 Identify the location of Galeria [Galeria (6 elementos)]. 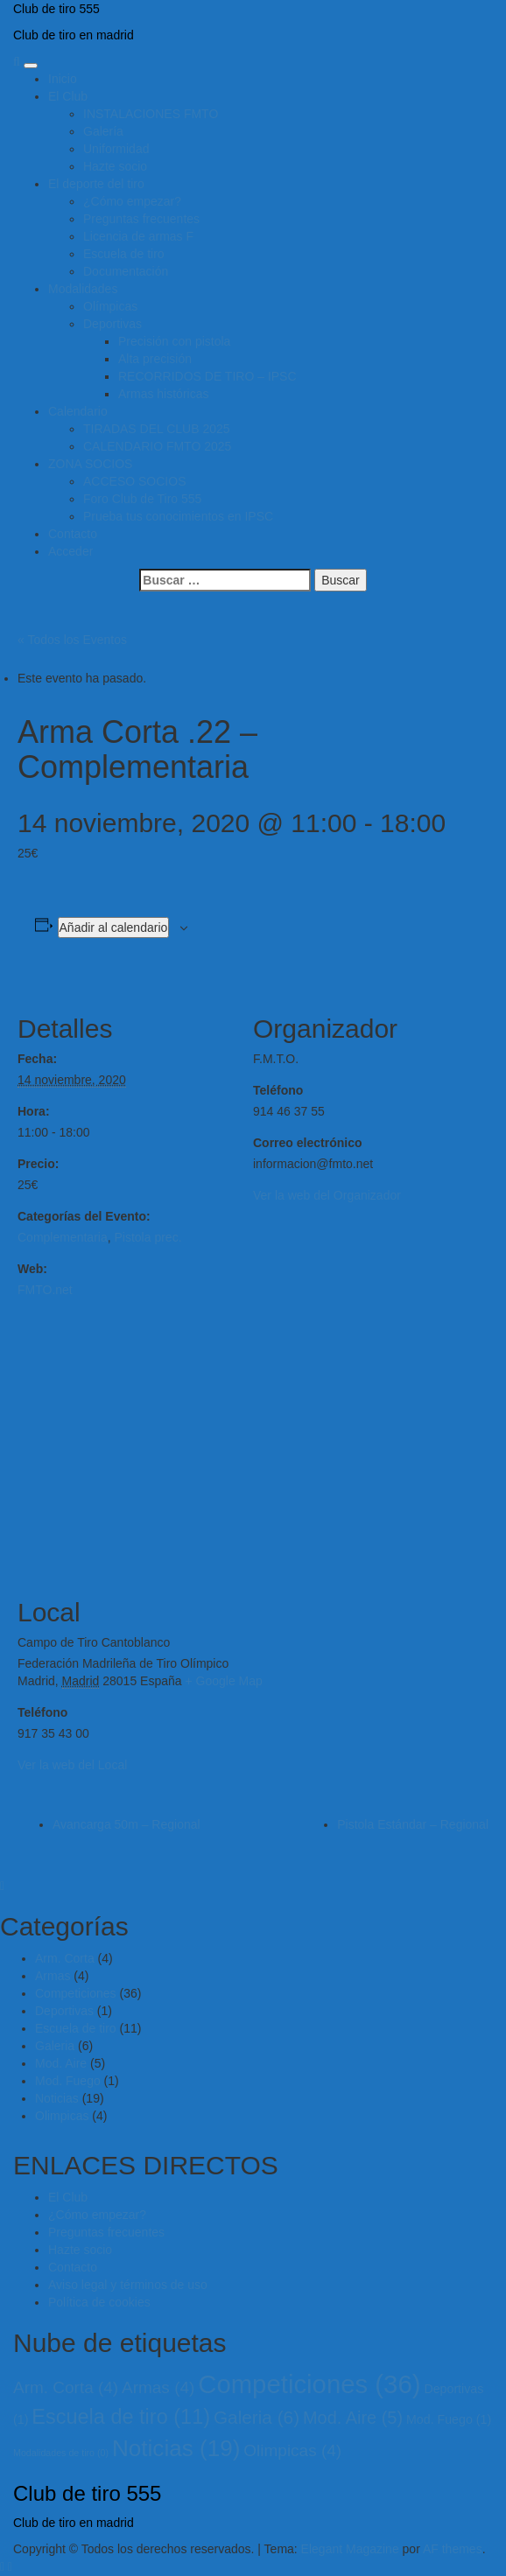
(256, 2417).